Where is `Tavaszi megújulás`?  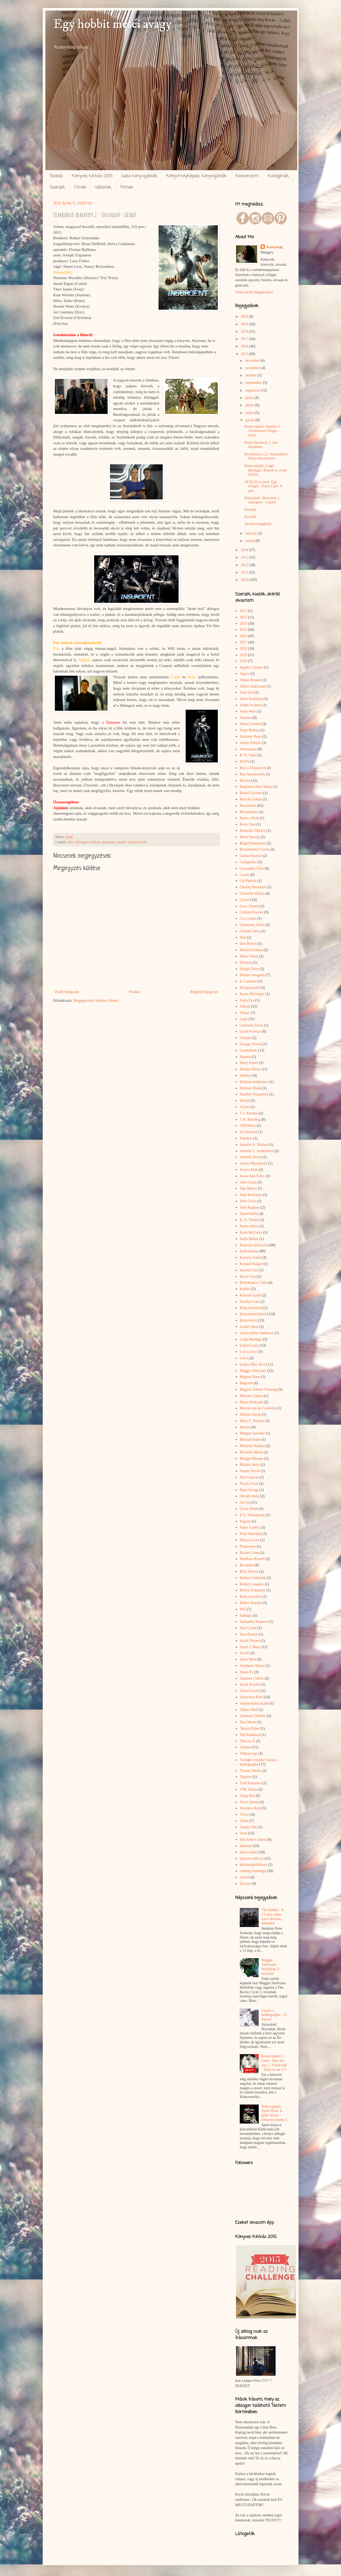
Tavaszi megújulás is located at coordinates (258, 524).